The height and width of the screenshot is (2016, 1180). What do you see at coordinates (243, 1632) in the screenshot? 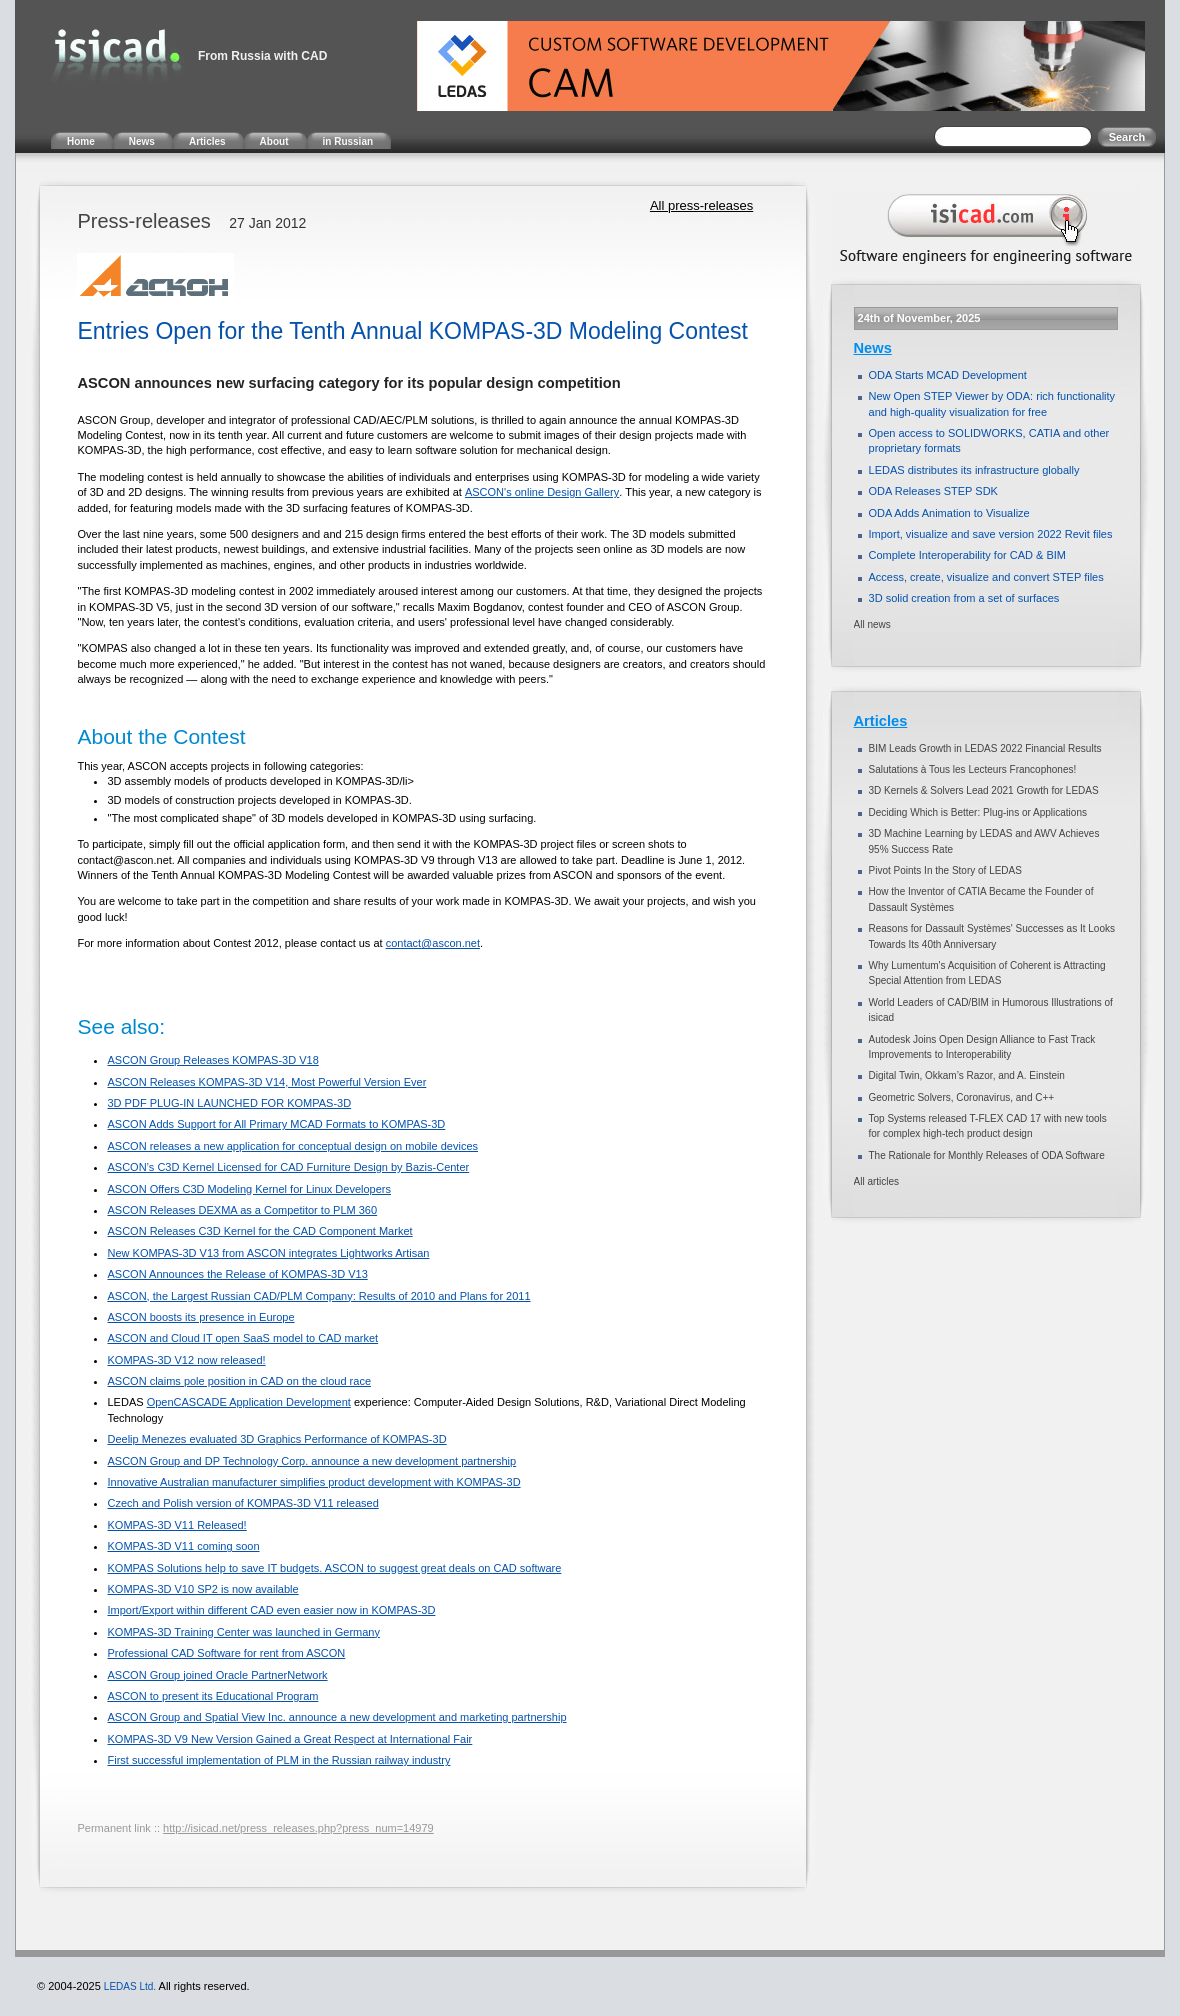
I see `KOMPAS-3D Training Center was launched in Germany` at bounding box center [243, 1632].